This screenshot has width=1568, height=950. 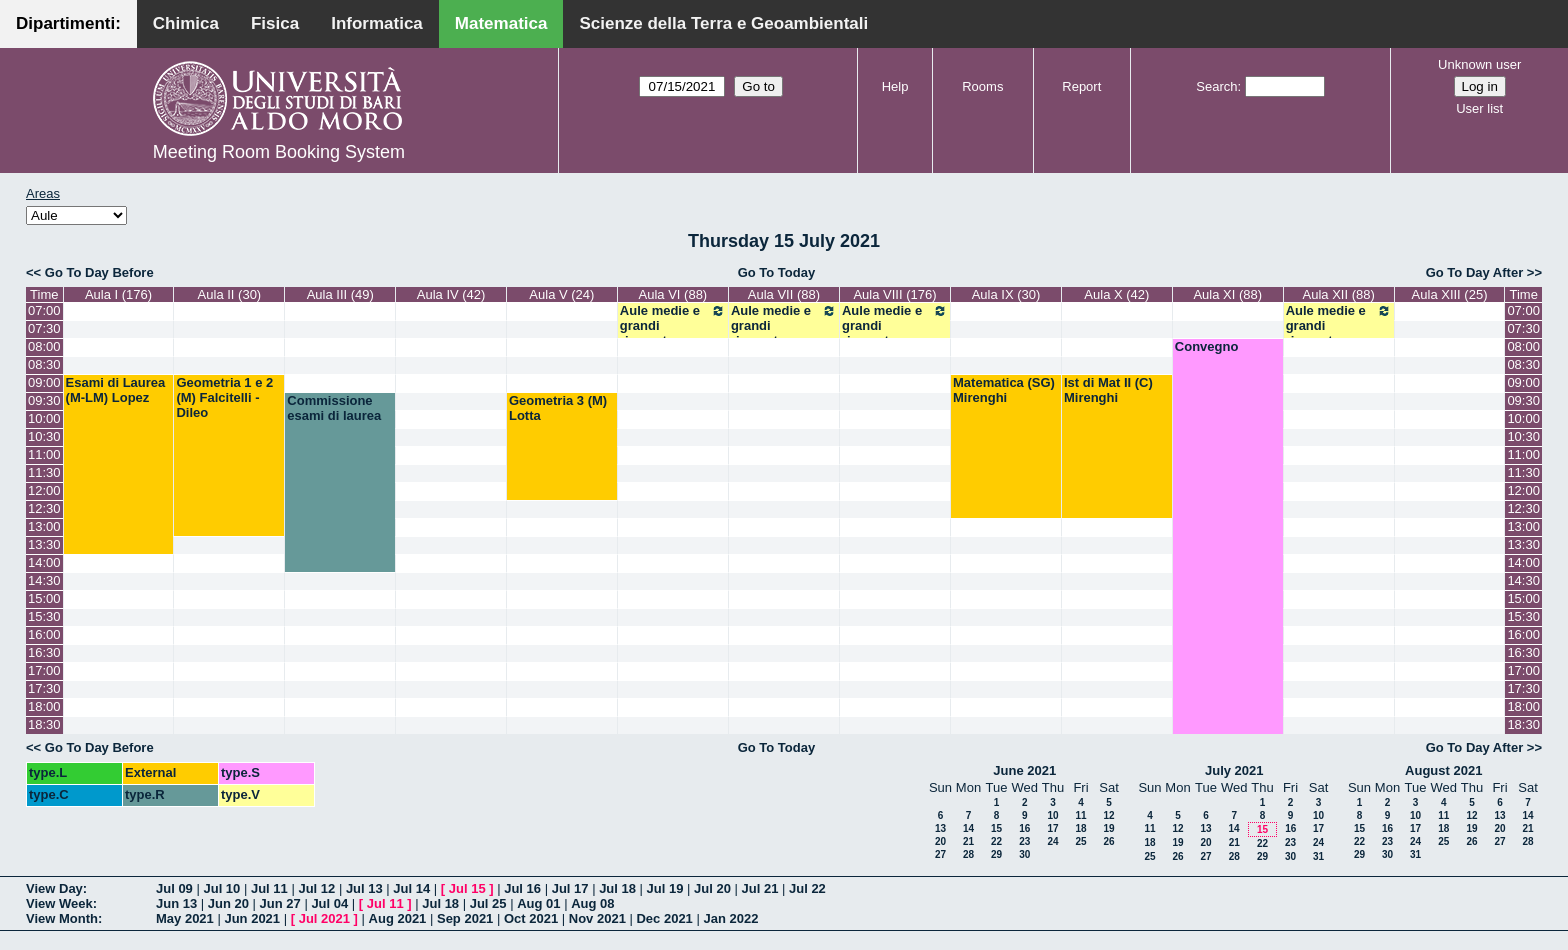 I want to click on 21, so click(x=968, y=841).